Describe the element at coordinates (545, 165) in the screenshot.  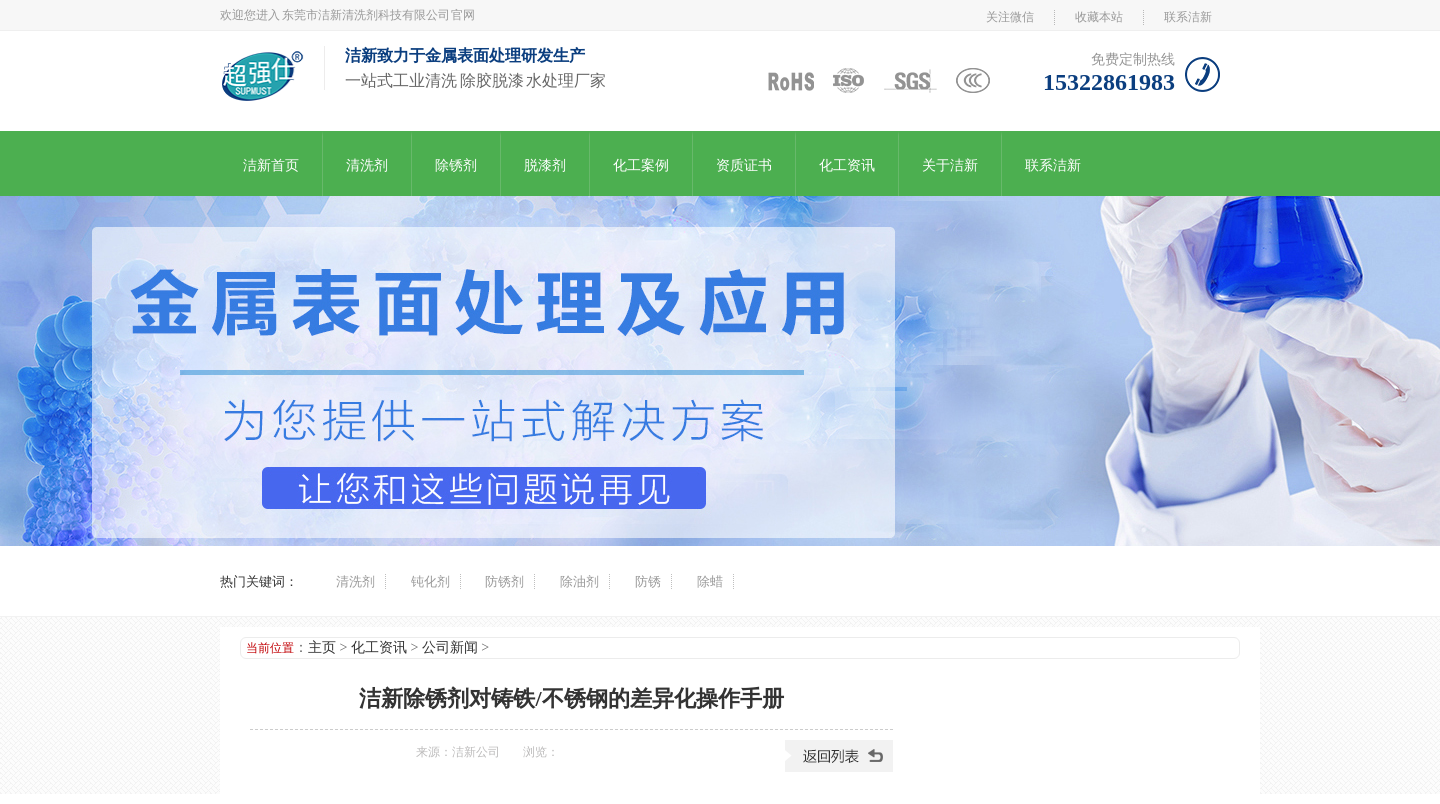
I see `脱漆剂` at that location.